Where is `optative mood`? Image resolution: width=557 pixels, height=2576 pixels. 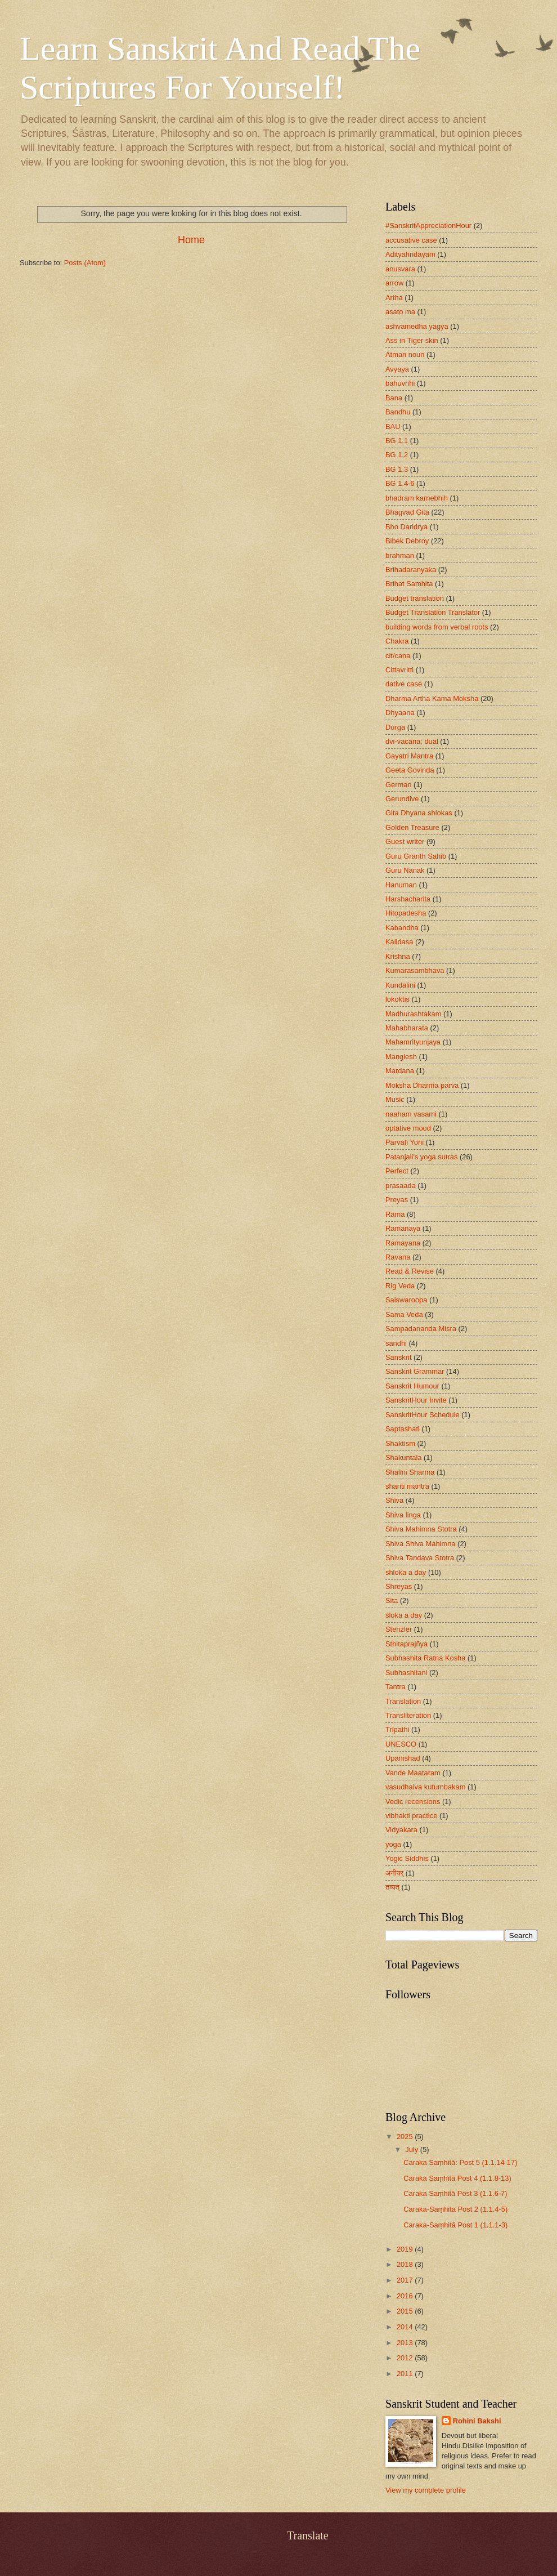
optative mood is located at coordinates (408, 1128).